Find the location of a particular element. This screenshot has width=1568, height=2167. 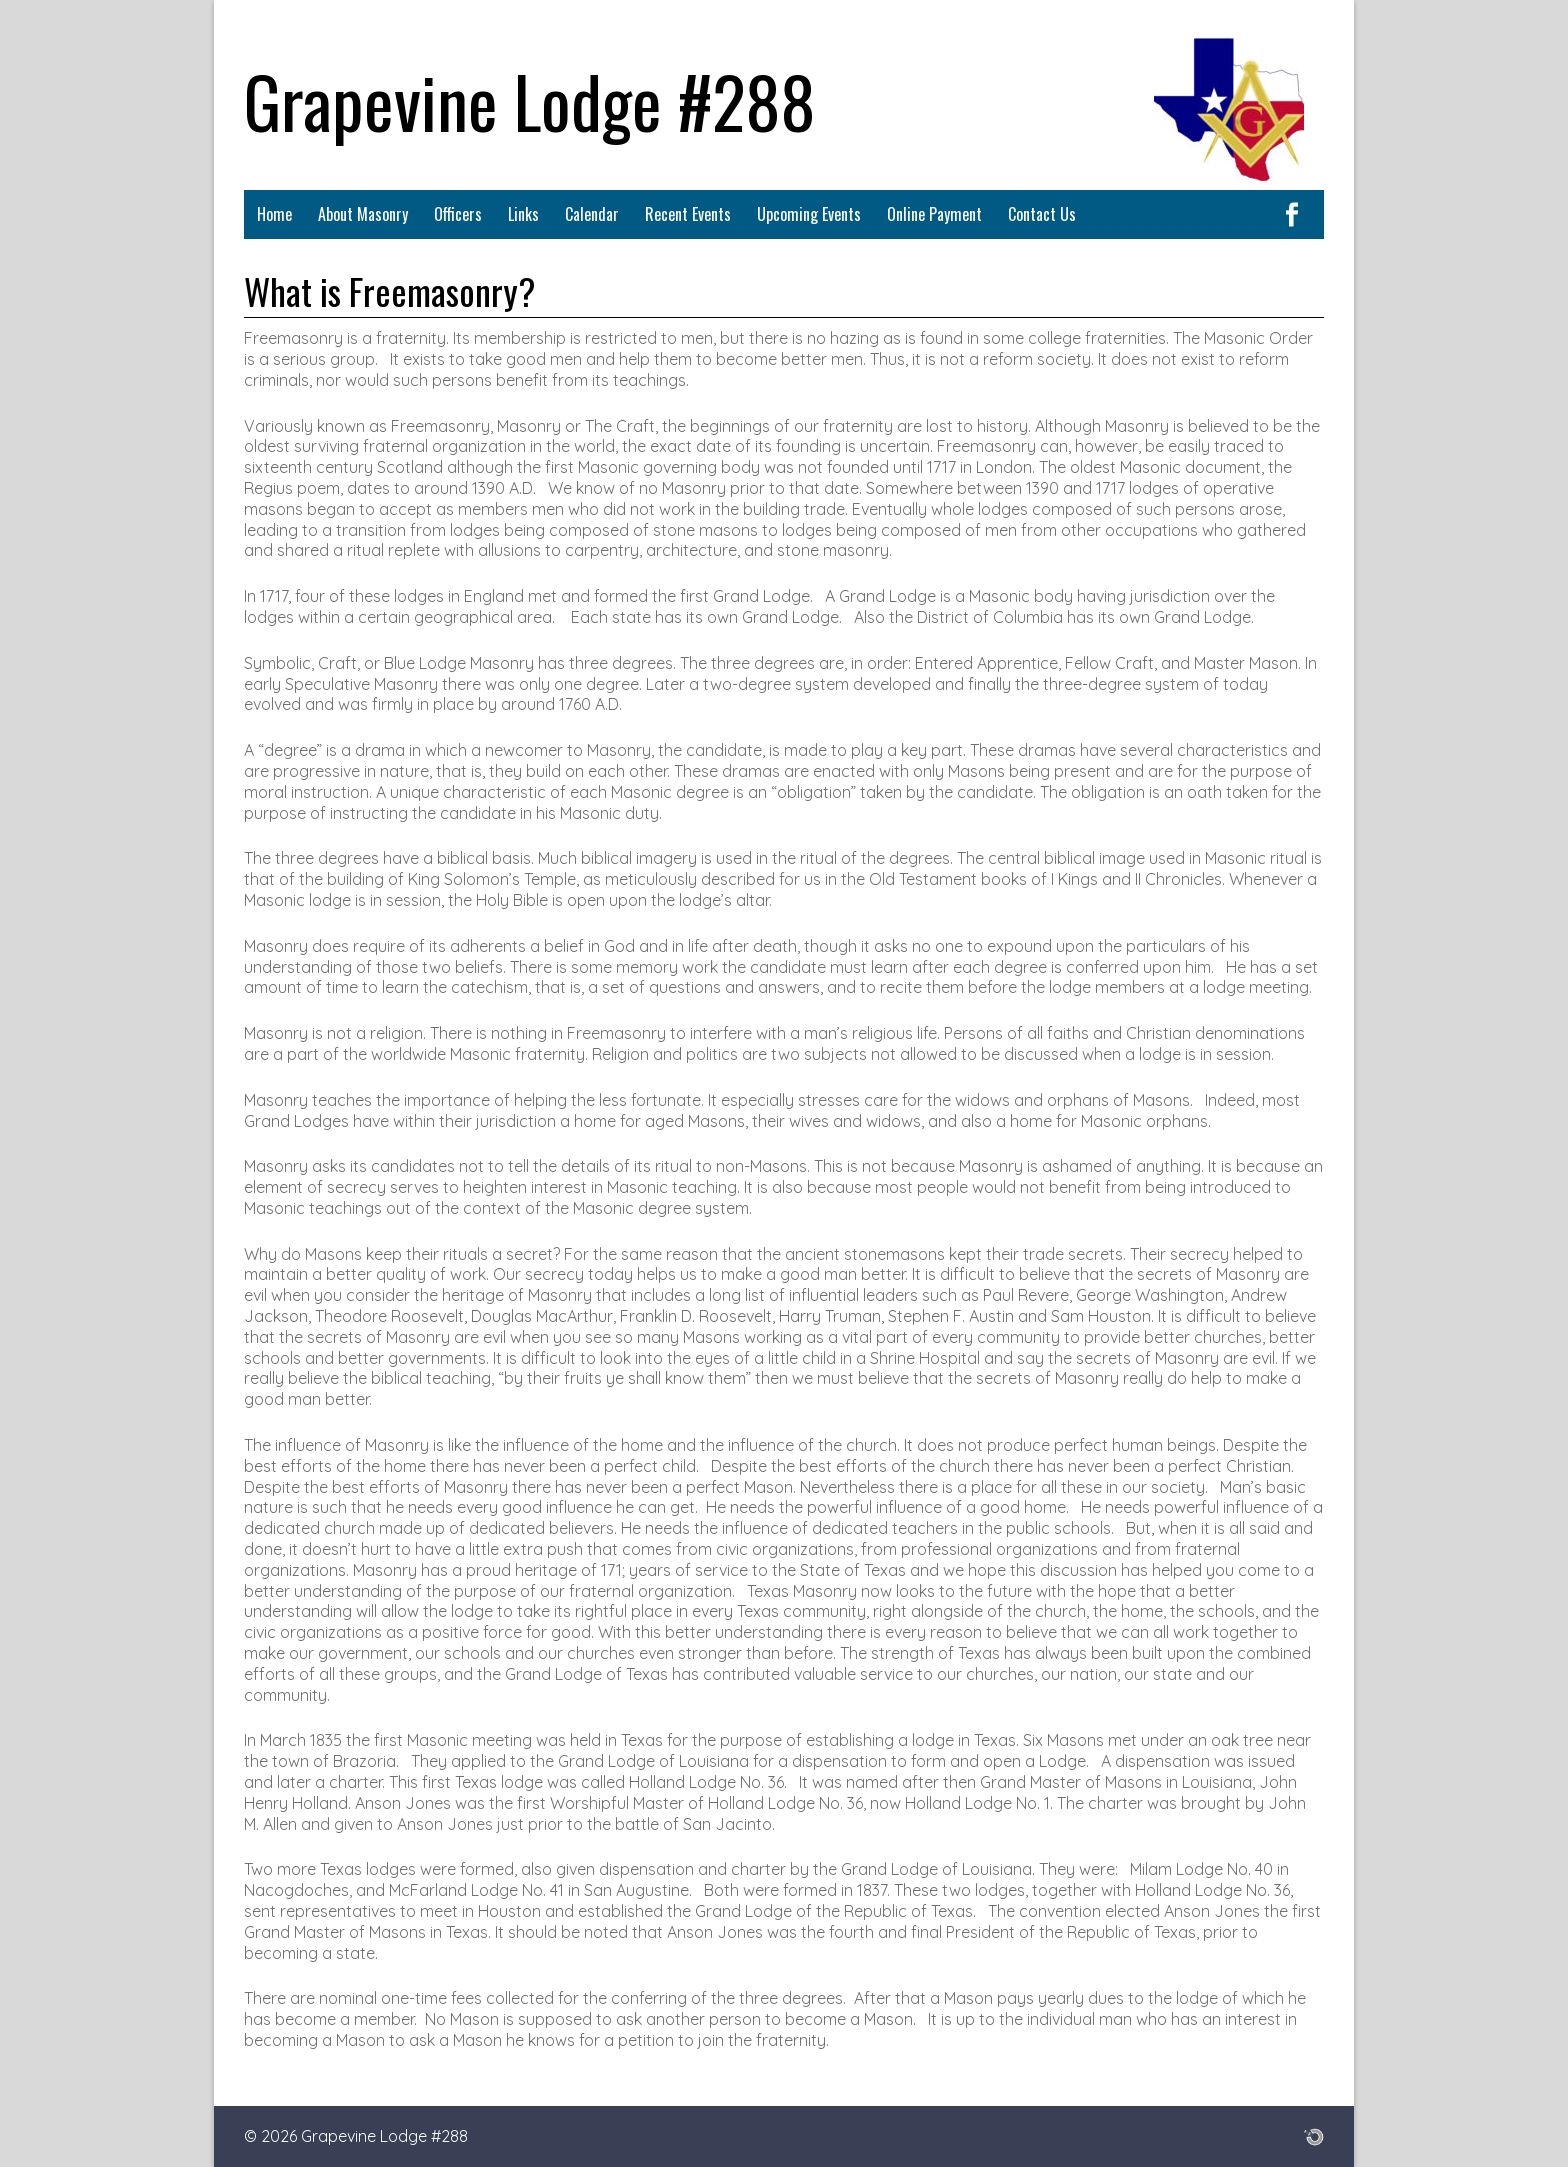

Calendar is located at coordinates (592, 214).